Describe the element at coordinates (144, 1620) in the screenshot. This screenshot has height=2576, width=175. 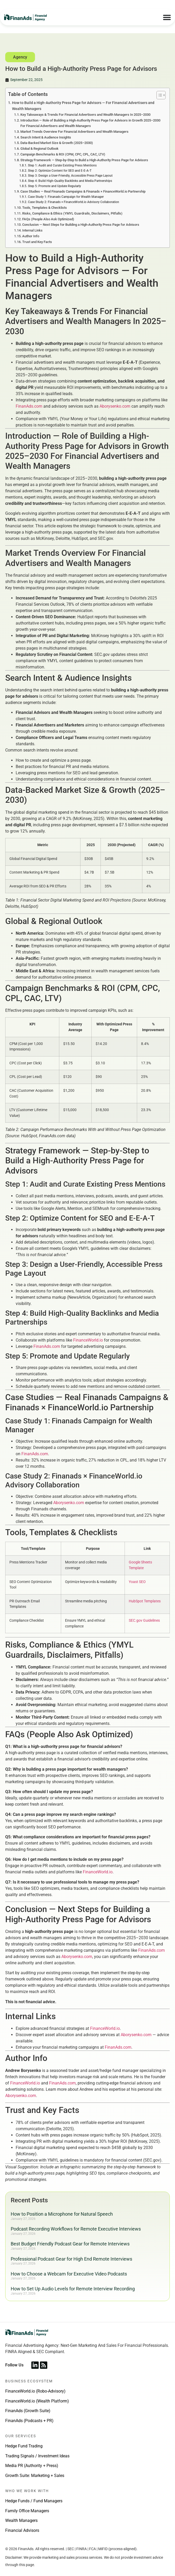
I see `SEC.gov Guidelines` at that location.